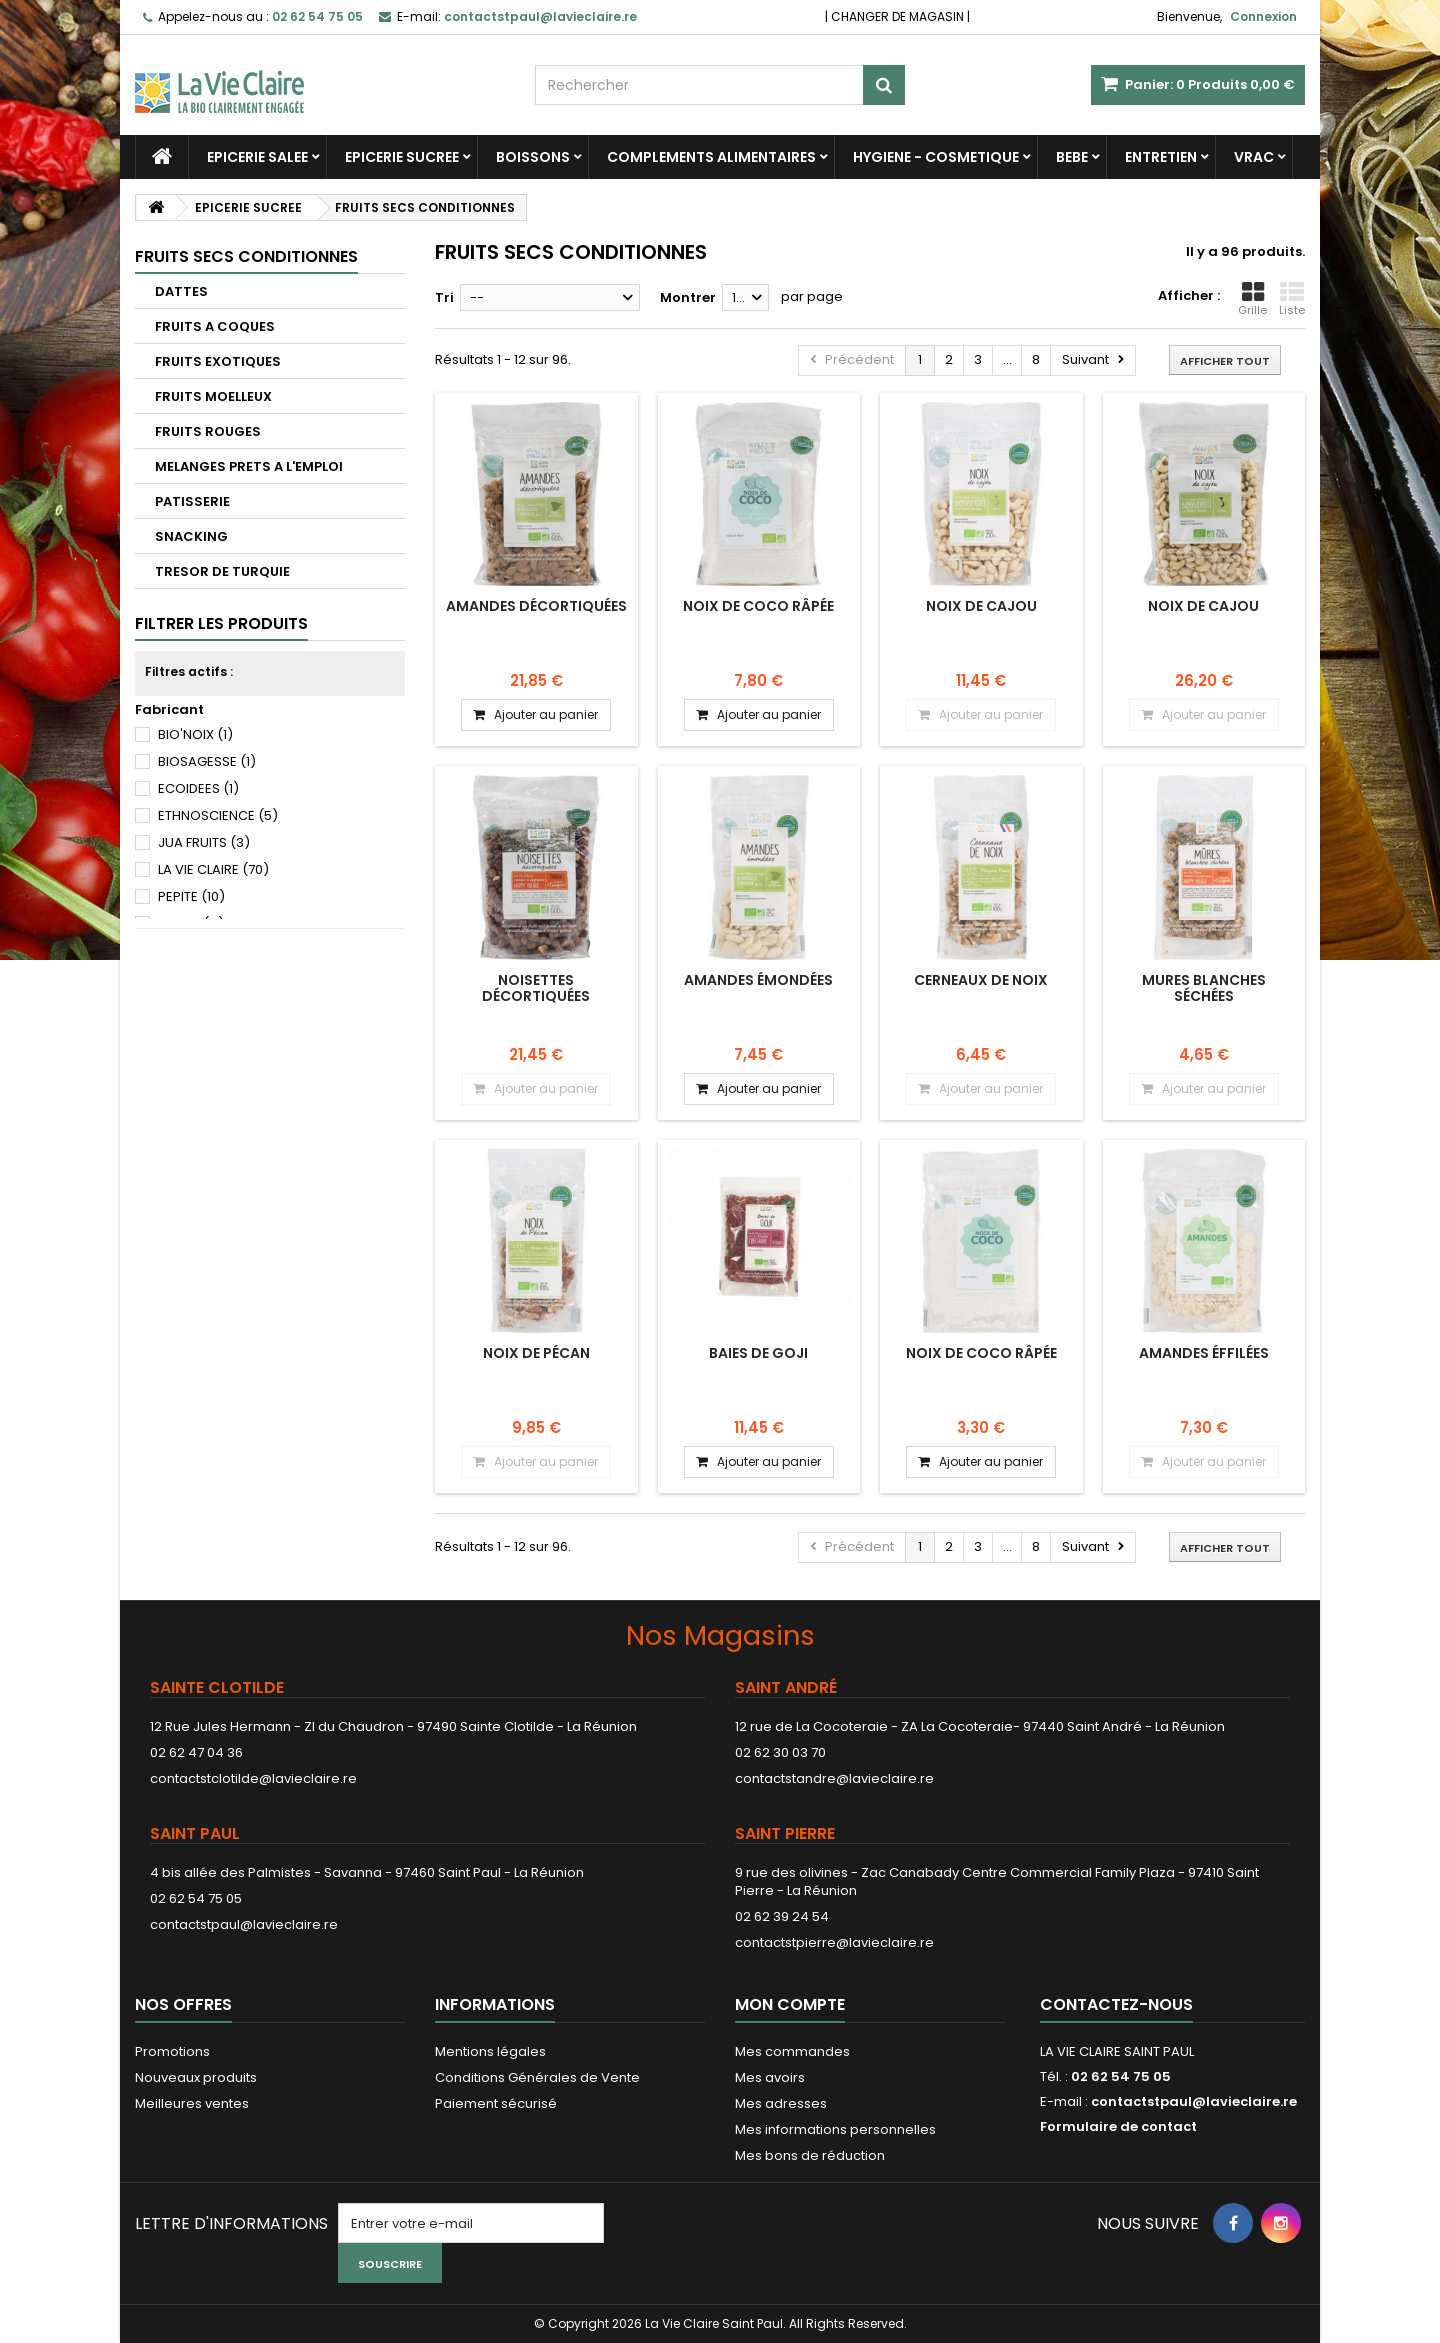  I want to click on ETHNOSCIENCE, so click(218, 815).